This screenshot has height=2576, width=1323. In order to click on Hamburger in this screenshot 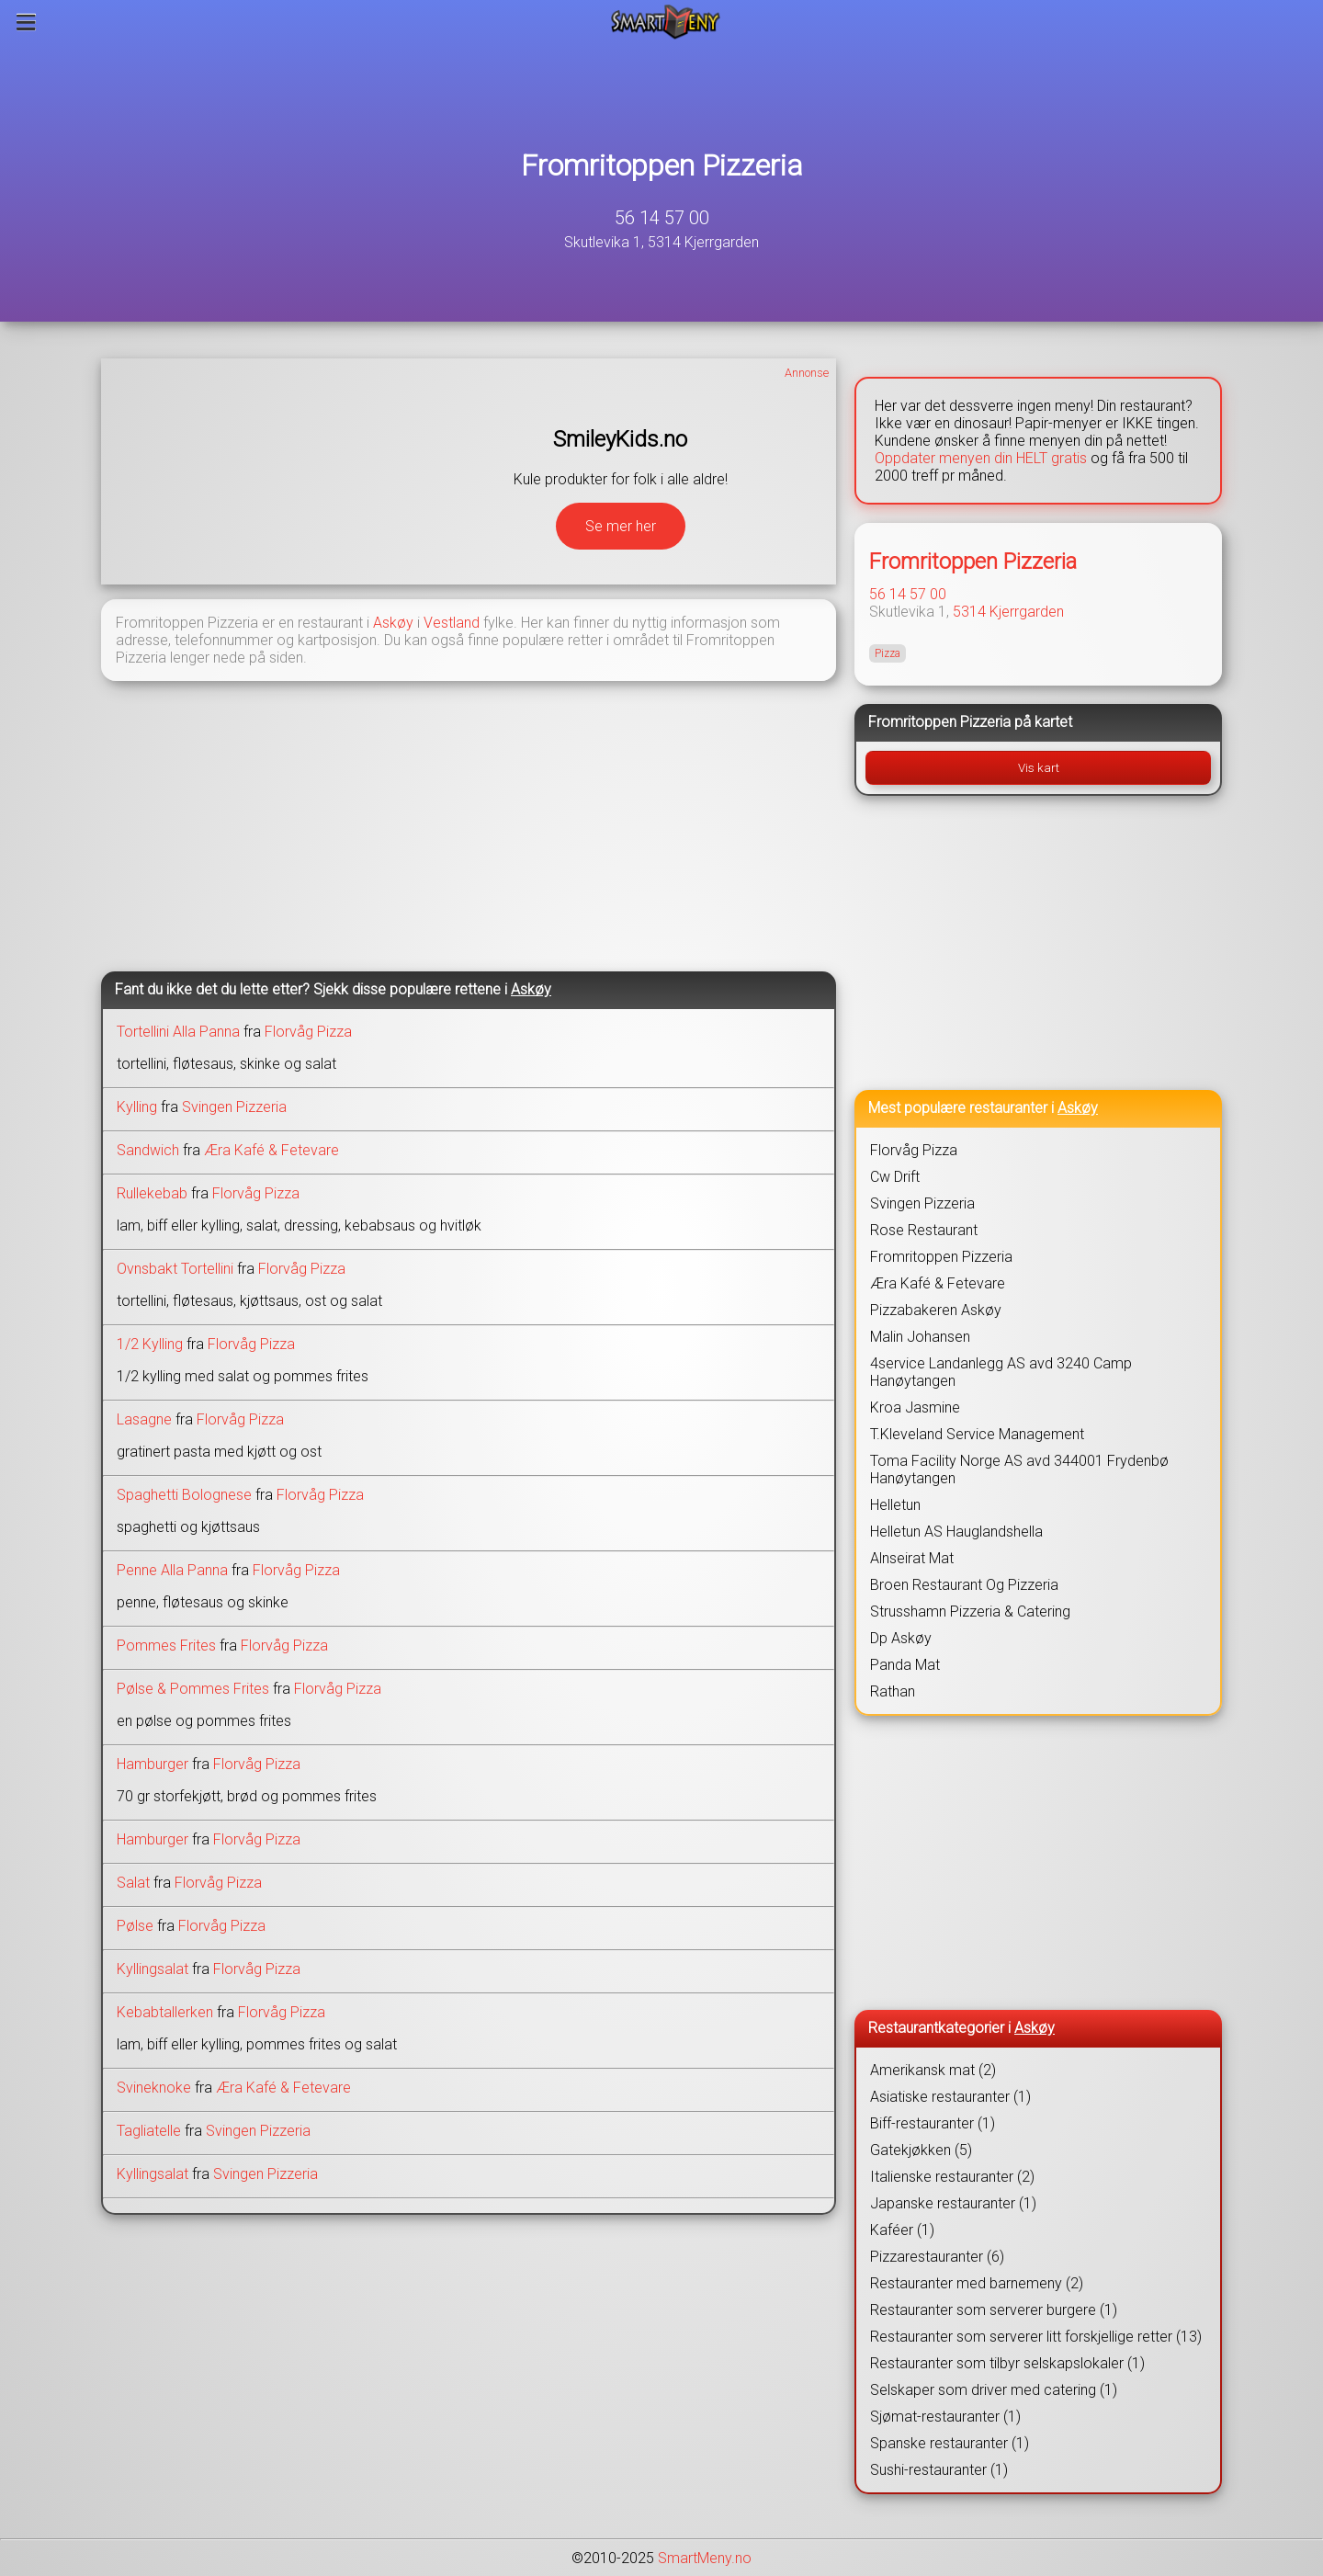, I will do `click(152, 1764)`.